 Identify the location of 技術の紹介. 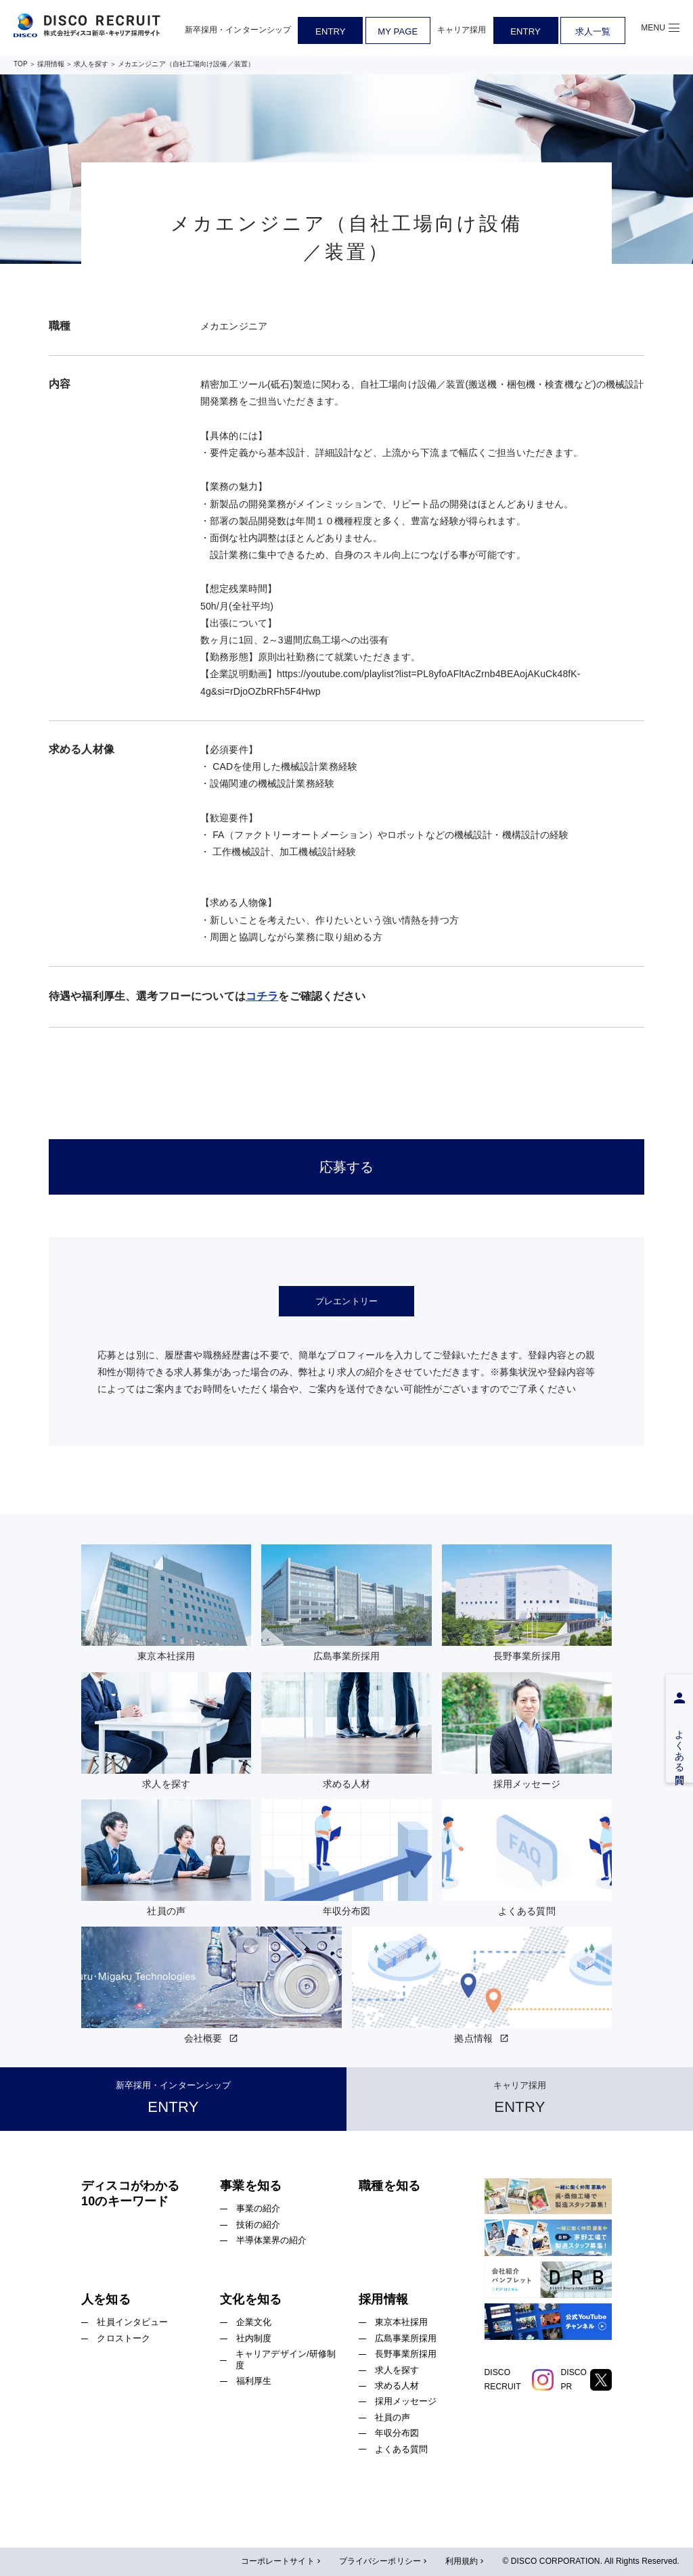
(258, 2225).